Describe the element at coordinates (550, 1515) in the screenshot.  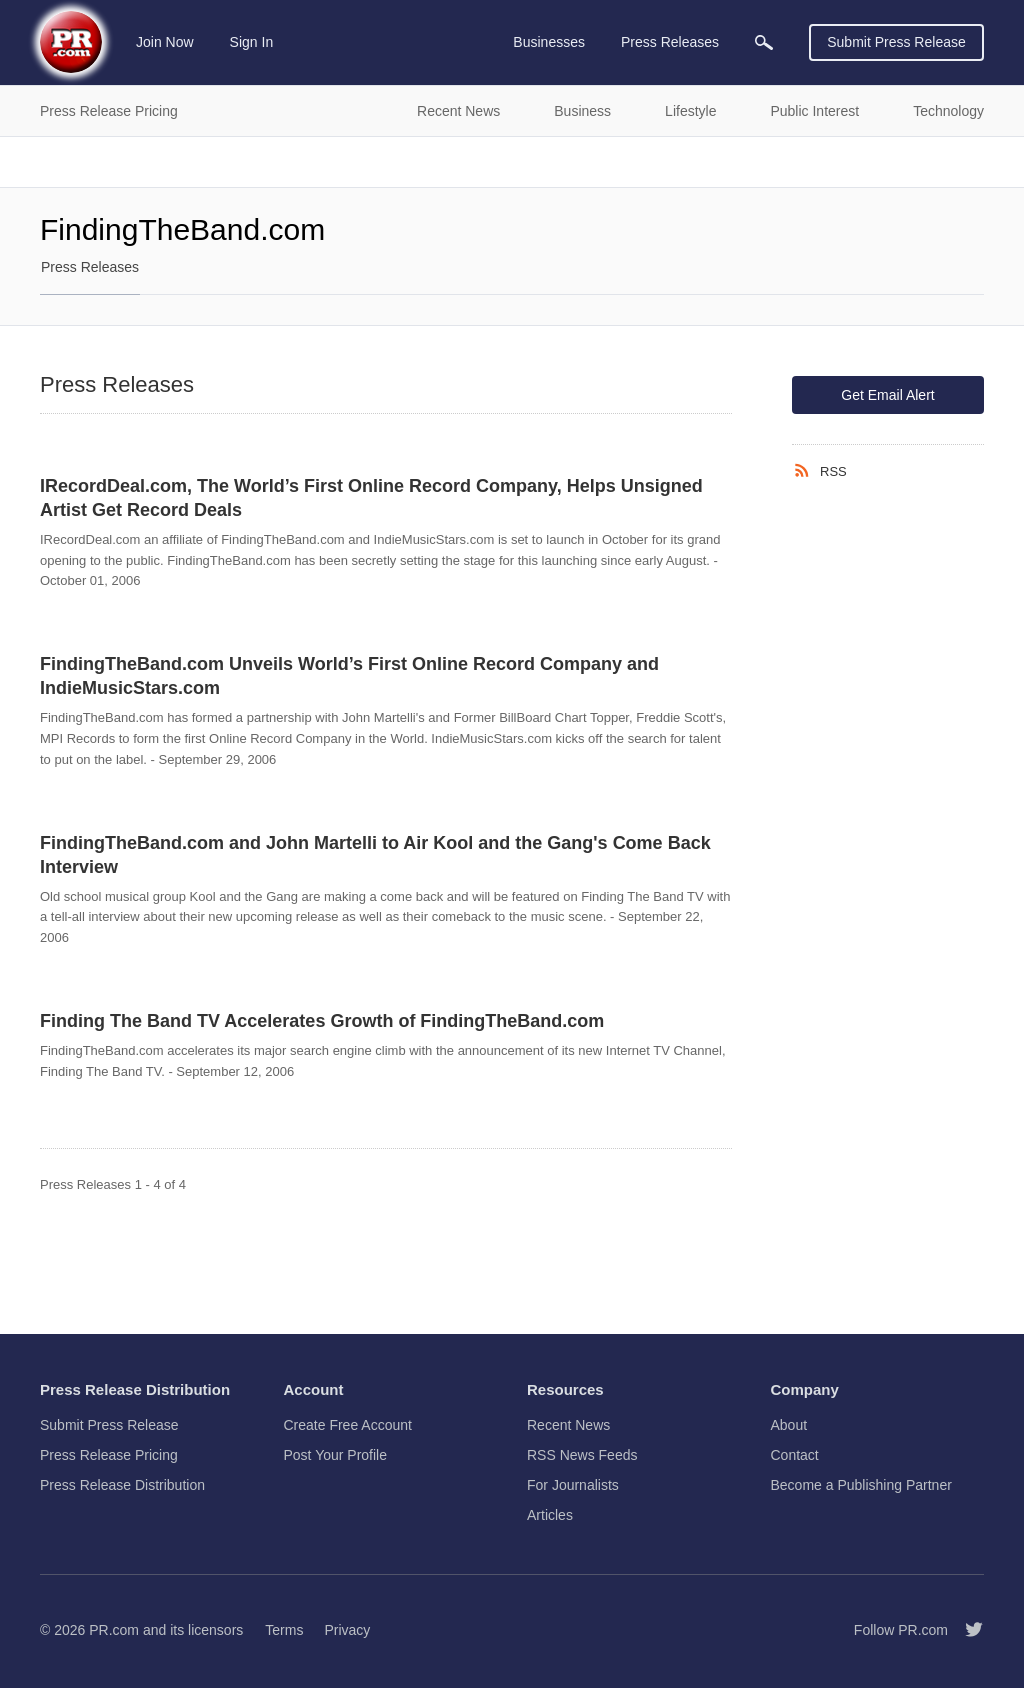
I see `Articles` at that location.